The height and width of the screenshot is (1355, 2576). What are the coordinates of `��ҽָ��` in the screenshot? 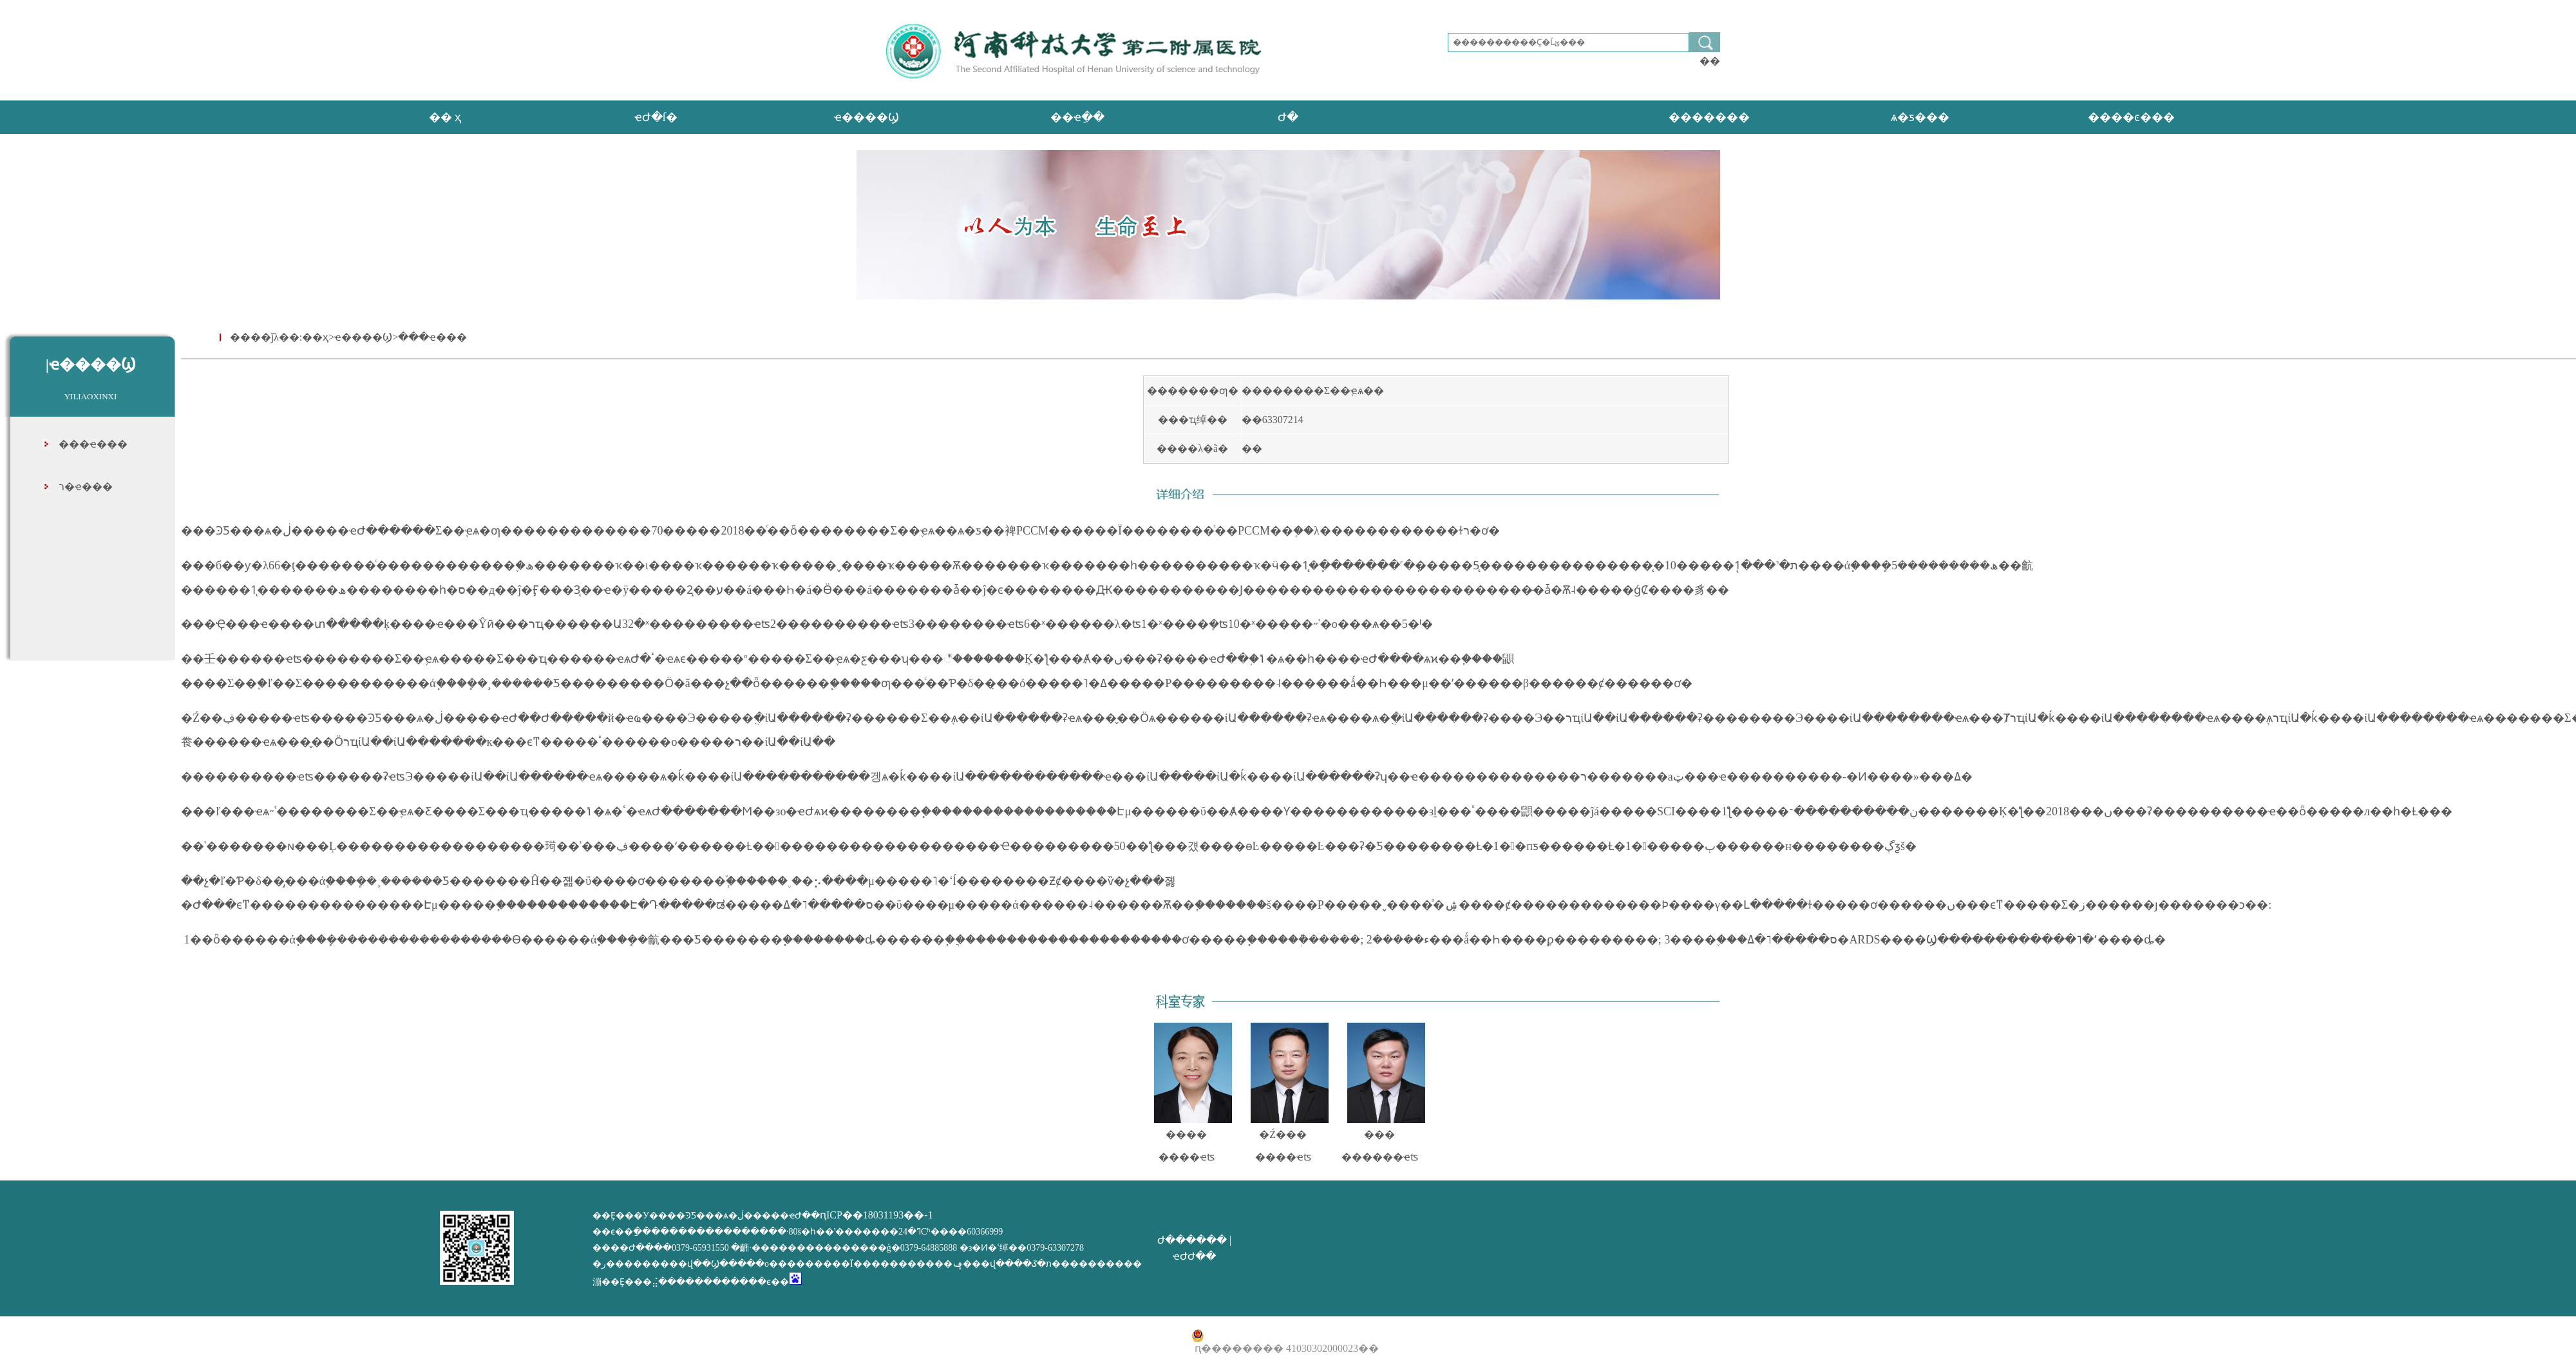 It's located at (1077, 117).